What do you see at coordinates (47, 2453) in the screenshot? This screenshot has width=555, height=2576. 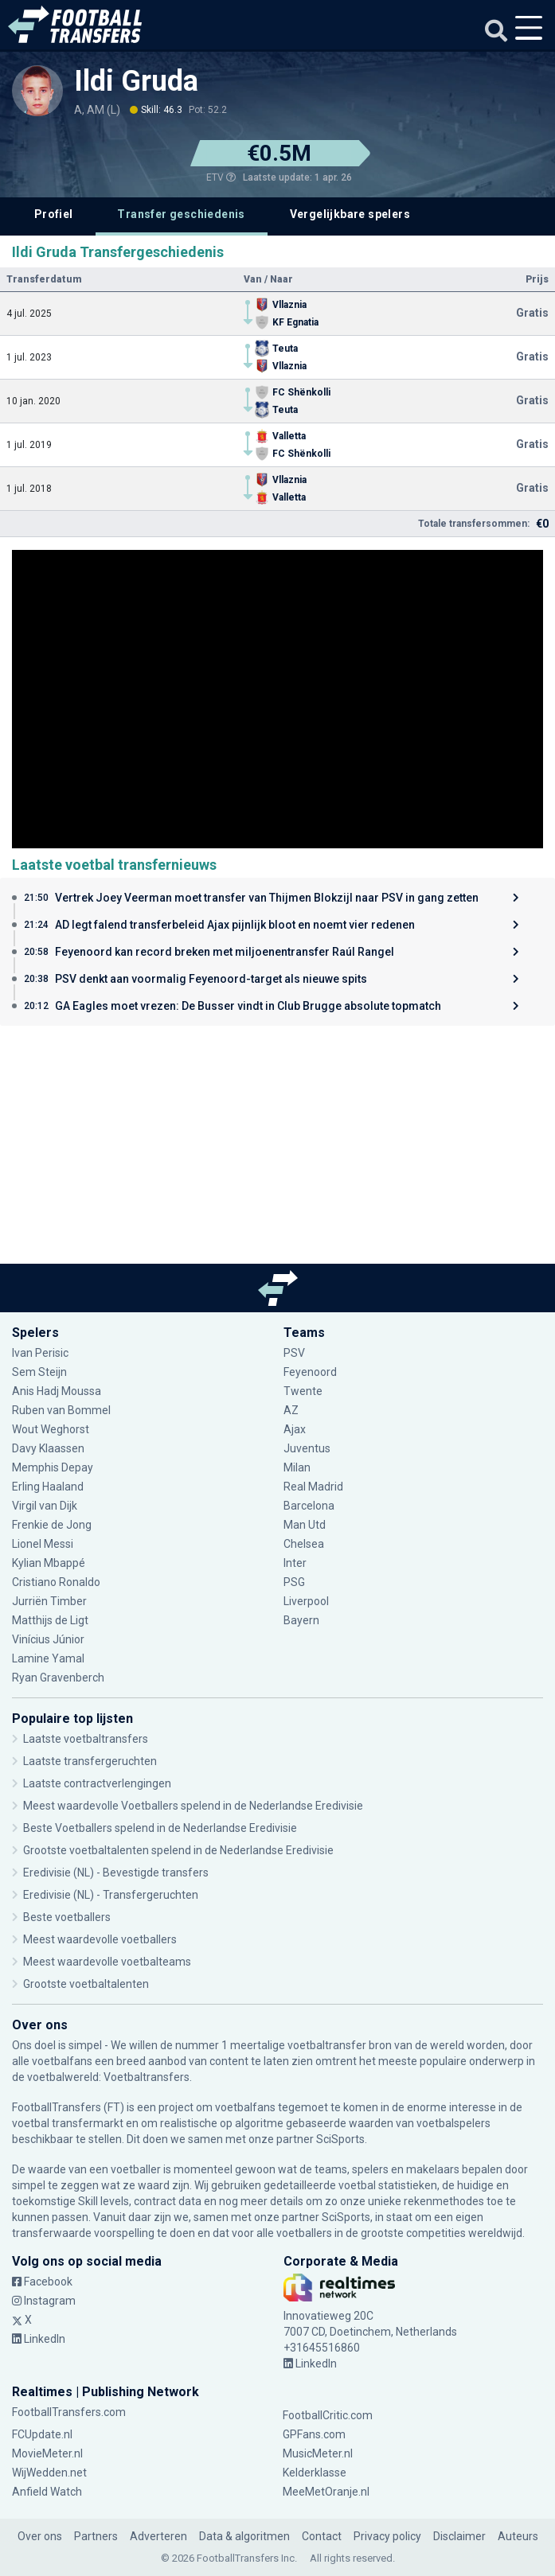 I see `MovieMeter.nl` at bounding box center [47, 2453].